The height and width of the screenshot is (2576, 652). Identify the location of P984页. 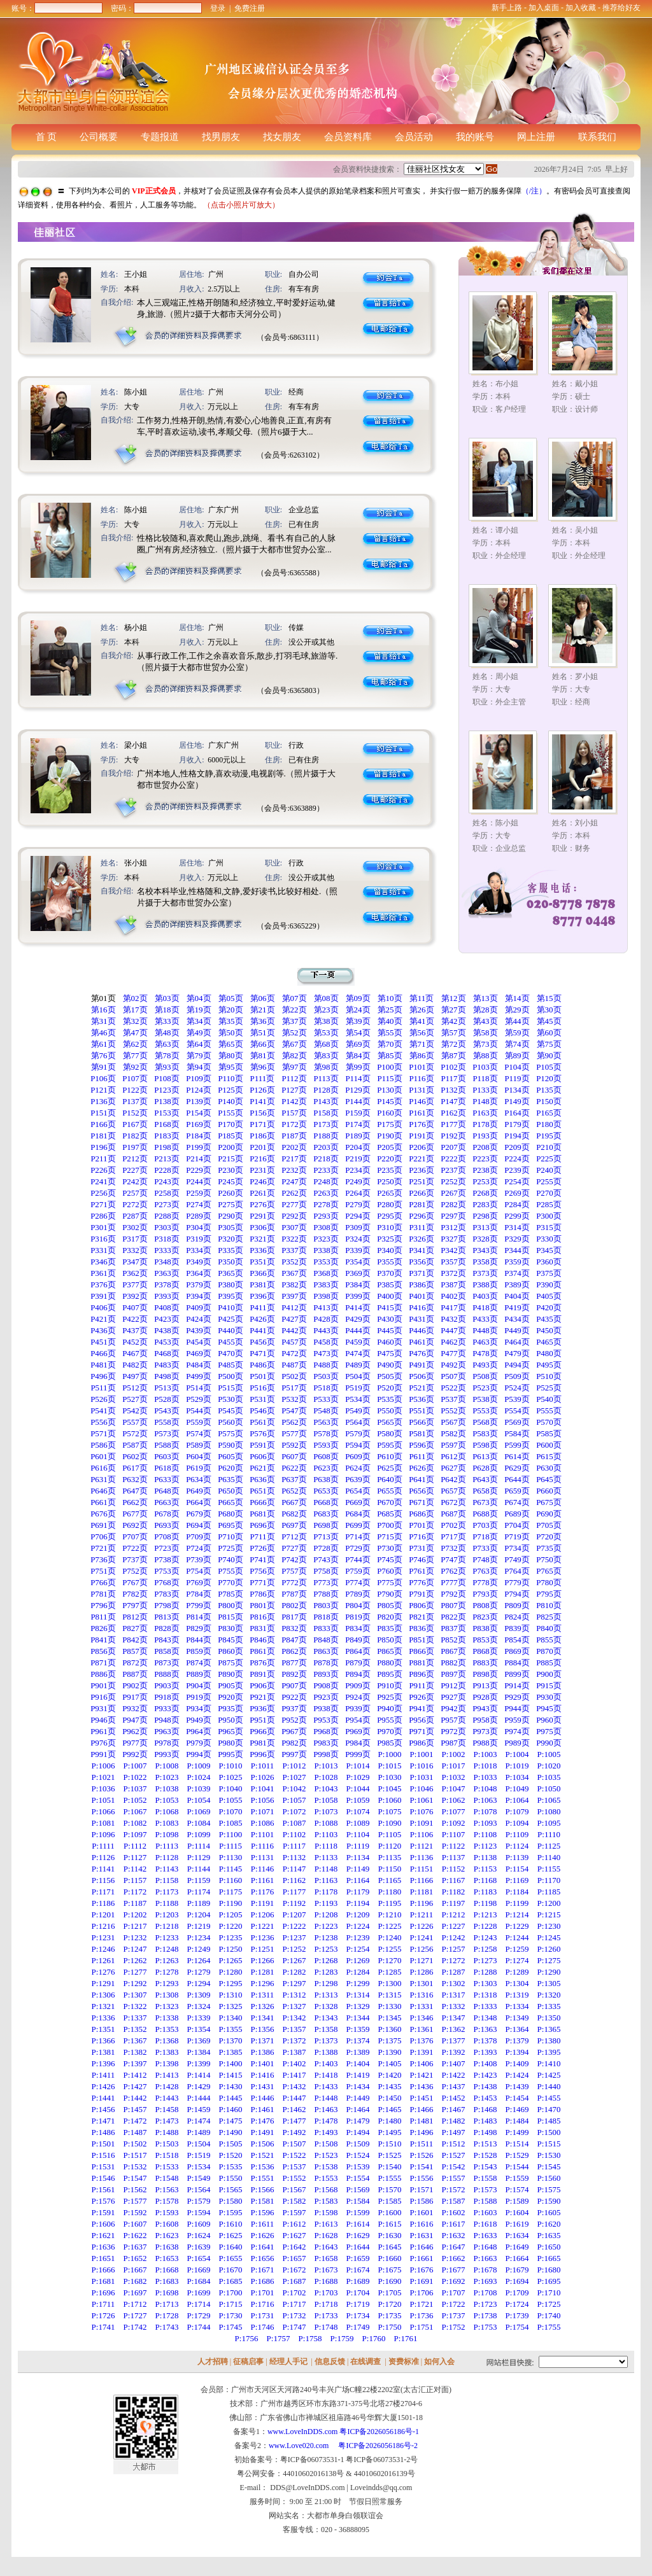
(358, 1742).